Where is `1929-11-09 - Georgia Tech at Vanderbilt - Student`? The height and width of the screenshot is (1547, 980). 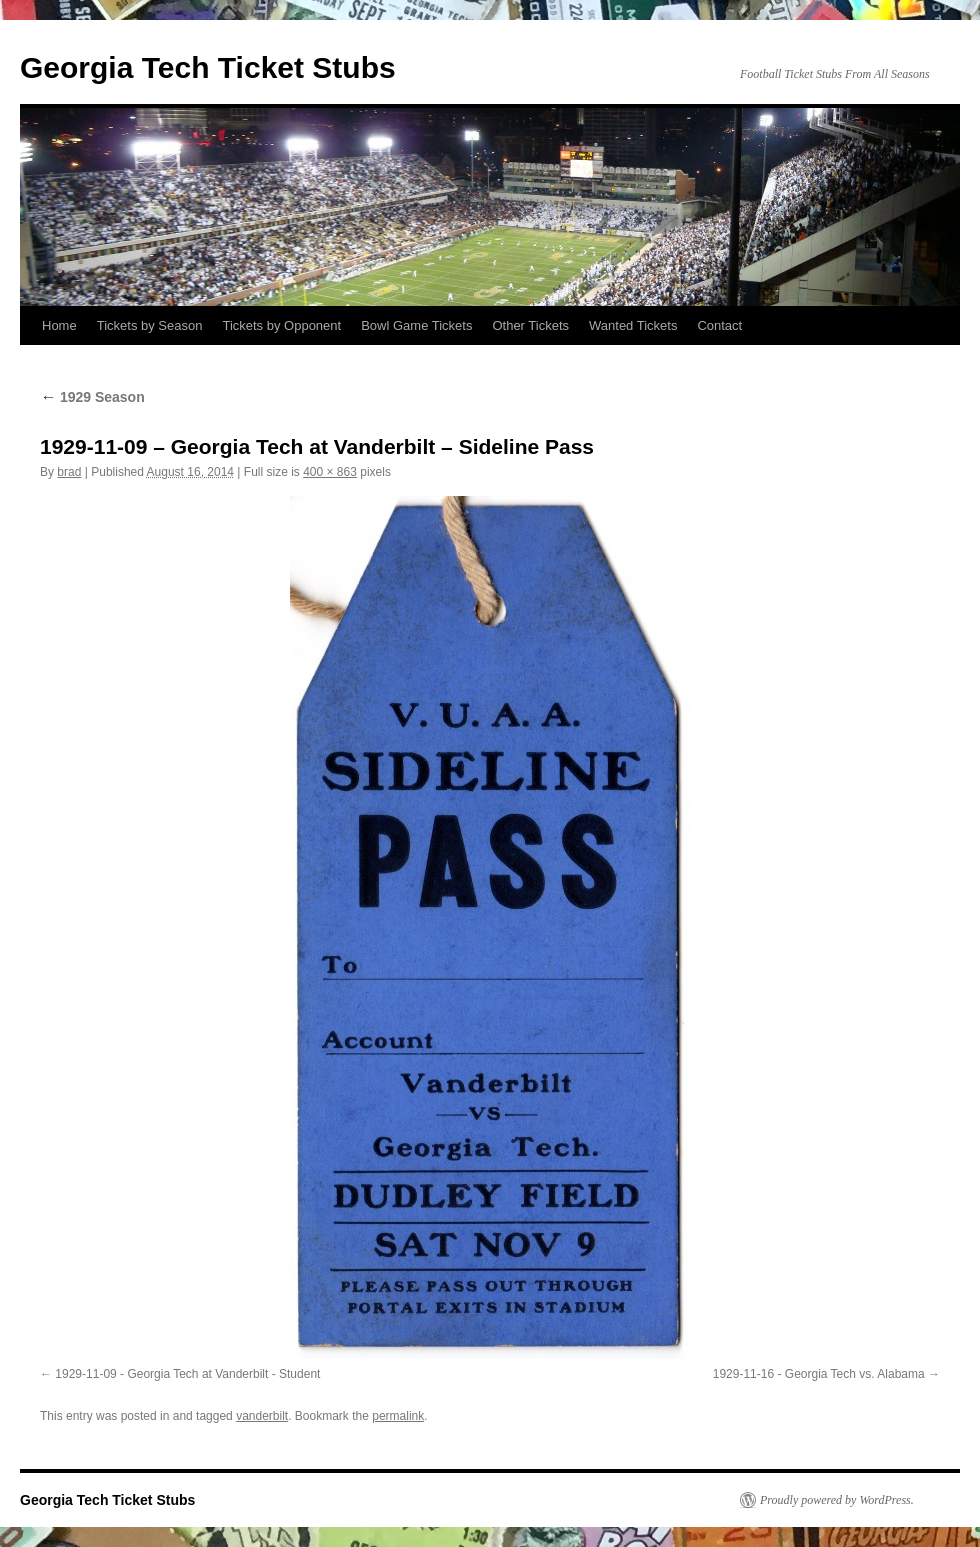
1929-11-09 - Georgia Tech at Vanderbilt - Student is located at coordinates (187, 1374).